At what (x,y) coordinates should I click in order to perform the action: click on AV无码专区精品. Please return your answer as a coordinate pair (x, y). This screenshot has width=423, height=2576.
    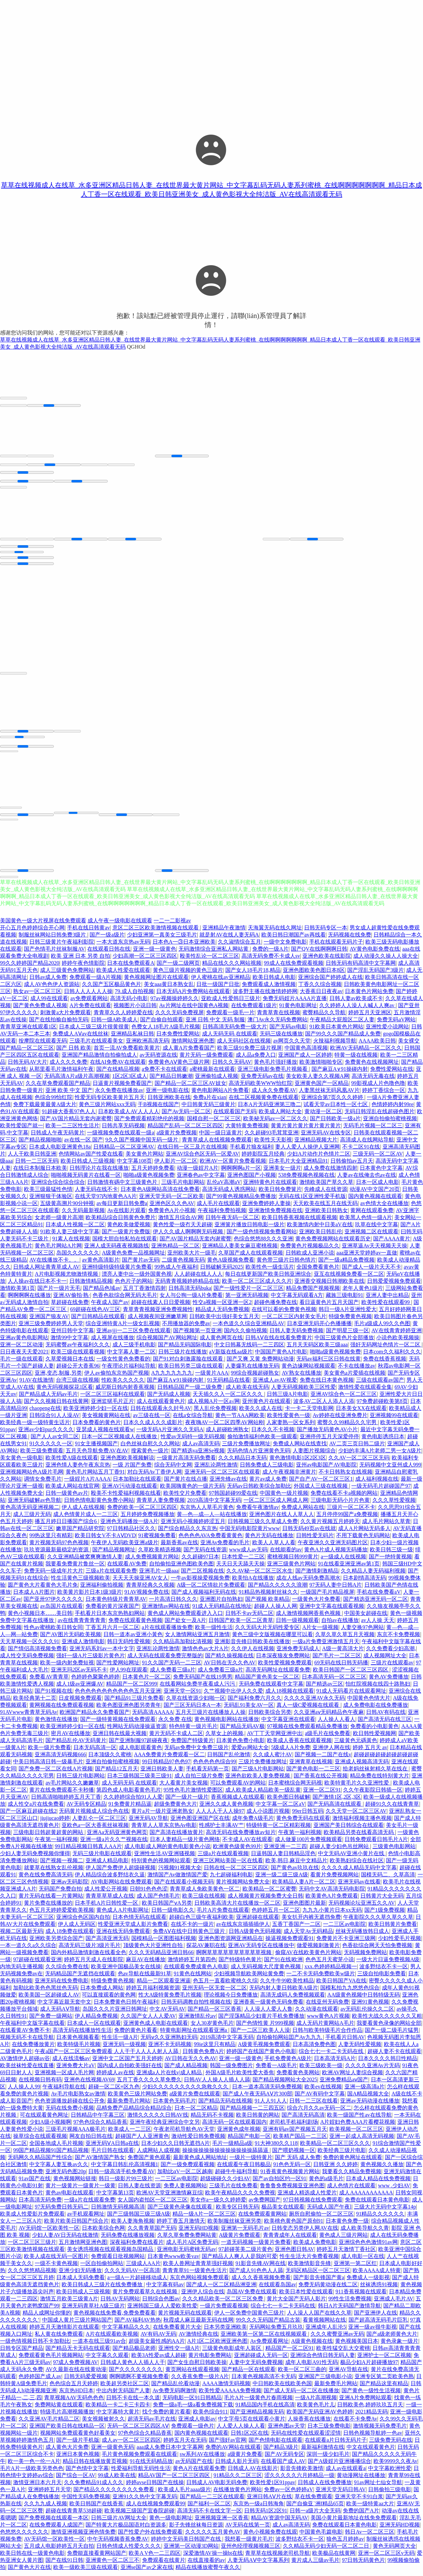
    Looking at the image, I should click on (86, 1809).